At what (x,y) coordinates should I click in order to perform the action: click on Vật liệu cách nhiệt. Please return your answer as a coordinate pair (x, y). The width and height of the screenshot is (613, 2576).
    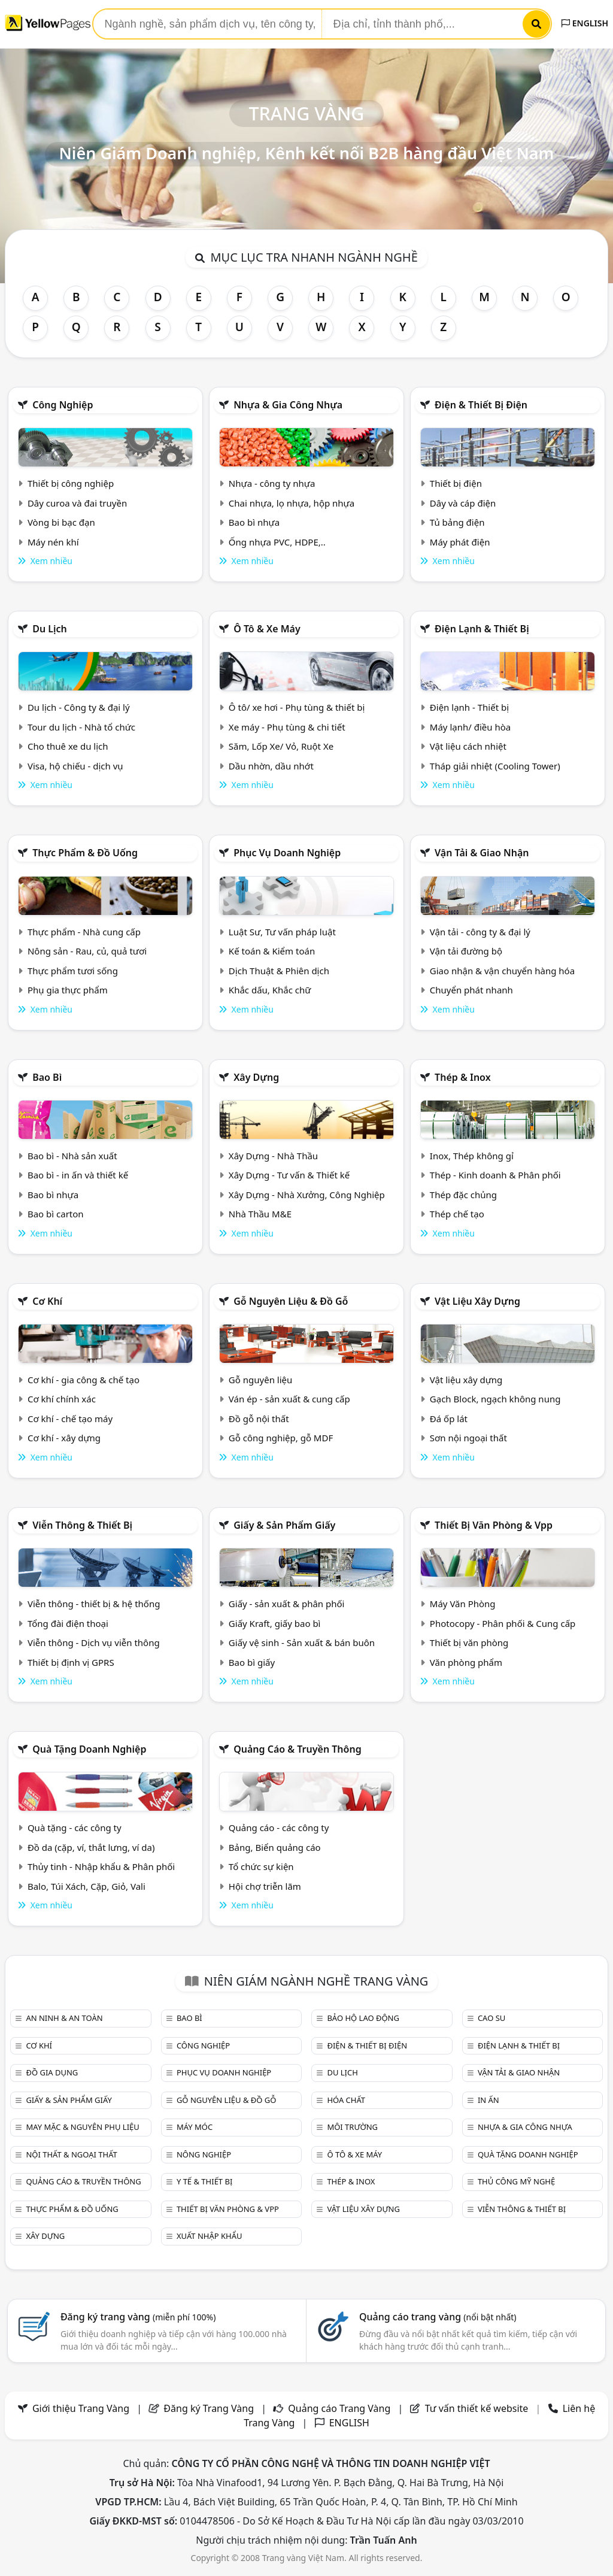
    Looking at the image, I should click on (468, 746).